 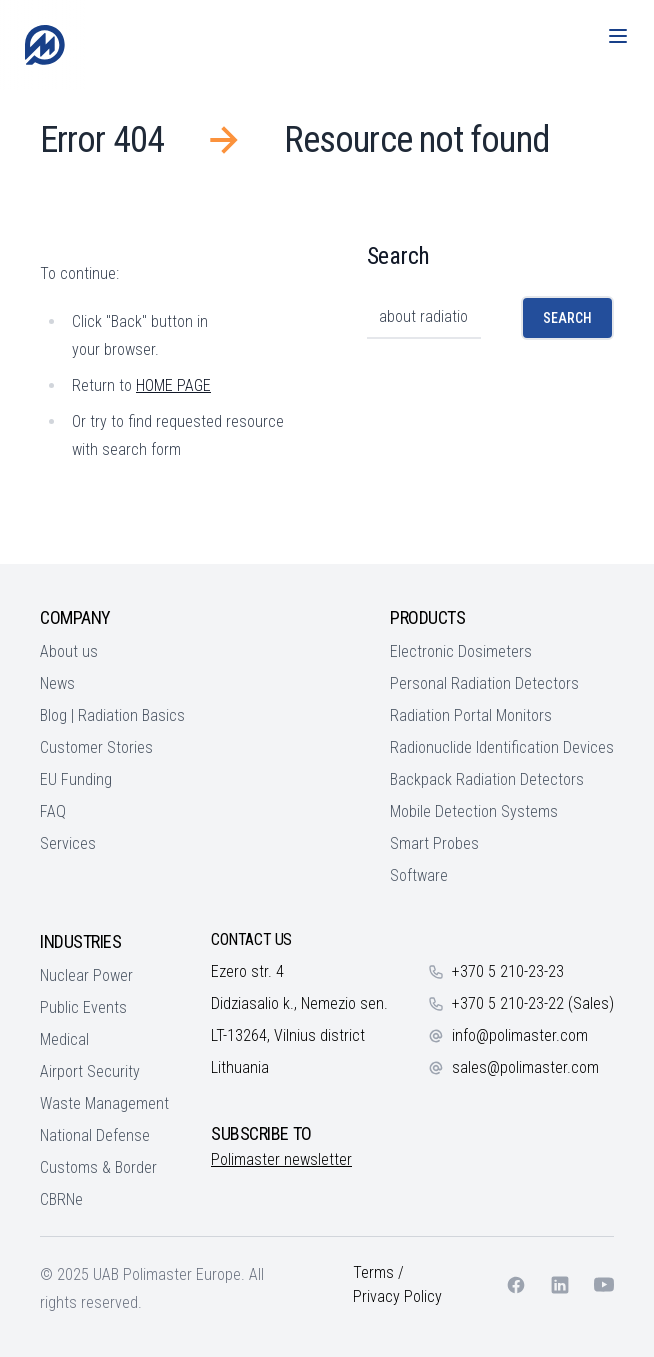 I want to click on +370 5 210-23-23, so click(x=508, y=971).